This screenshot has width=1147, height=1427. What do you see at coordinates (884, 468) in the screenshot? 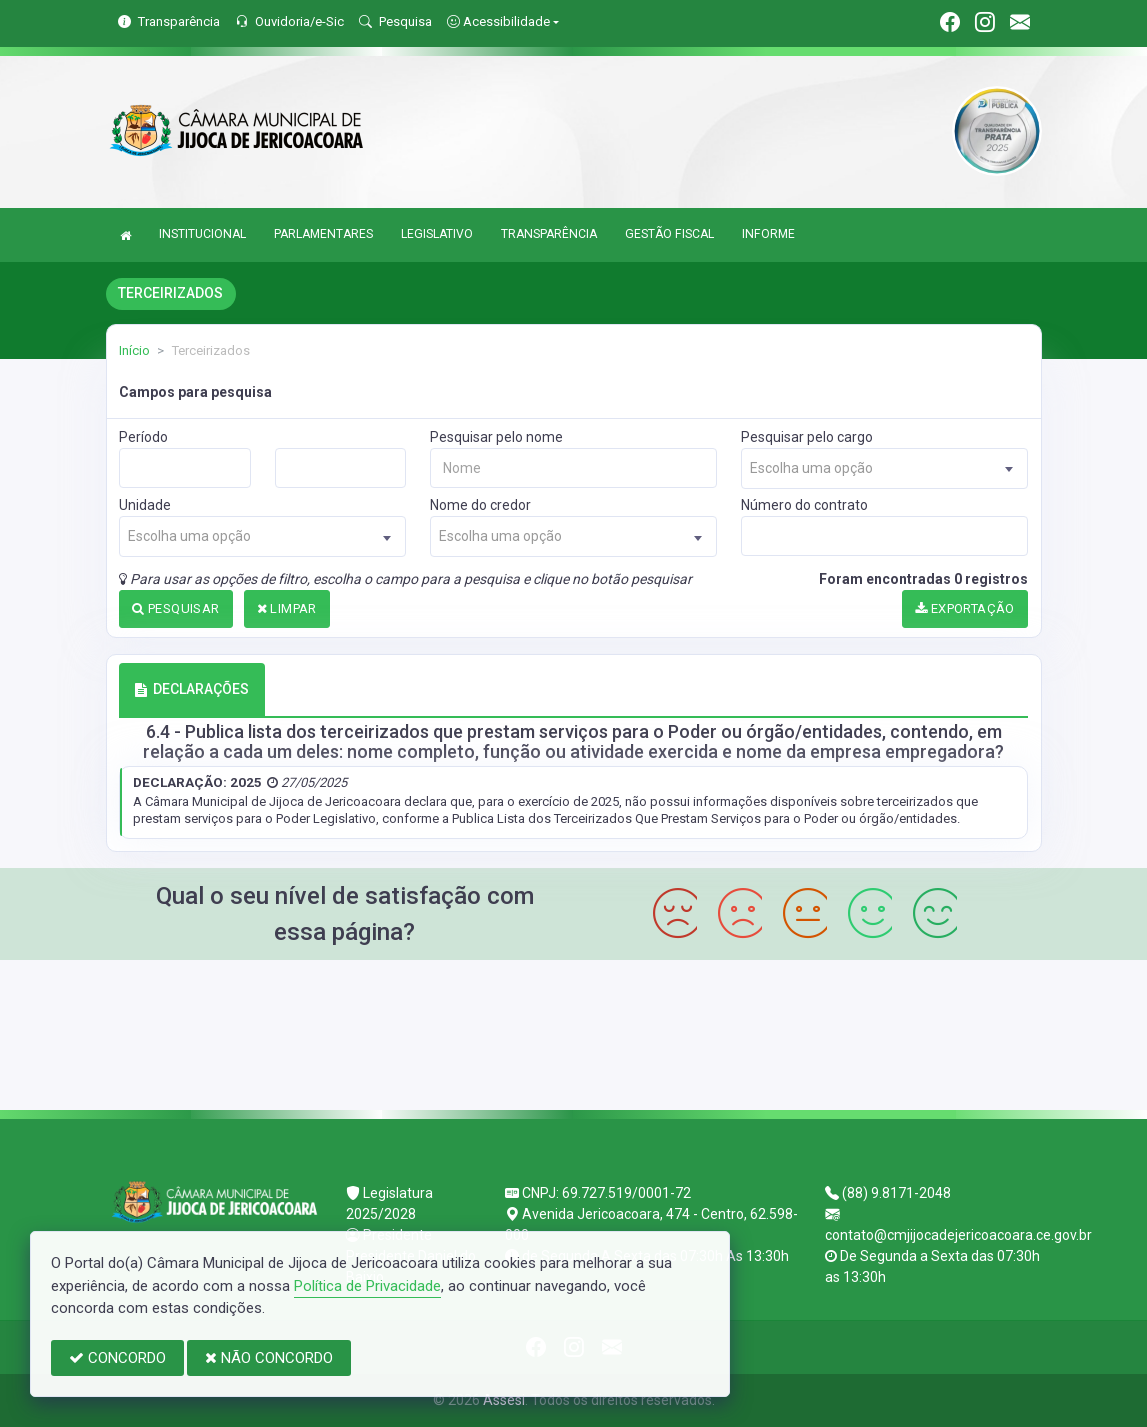
I see `[textbox]` at bounding box center [884, 468].